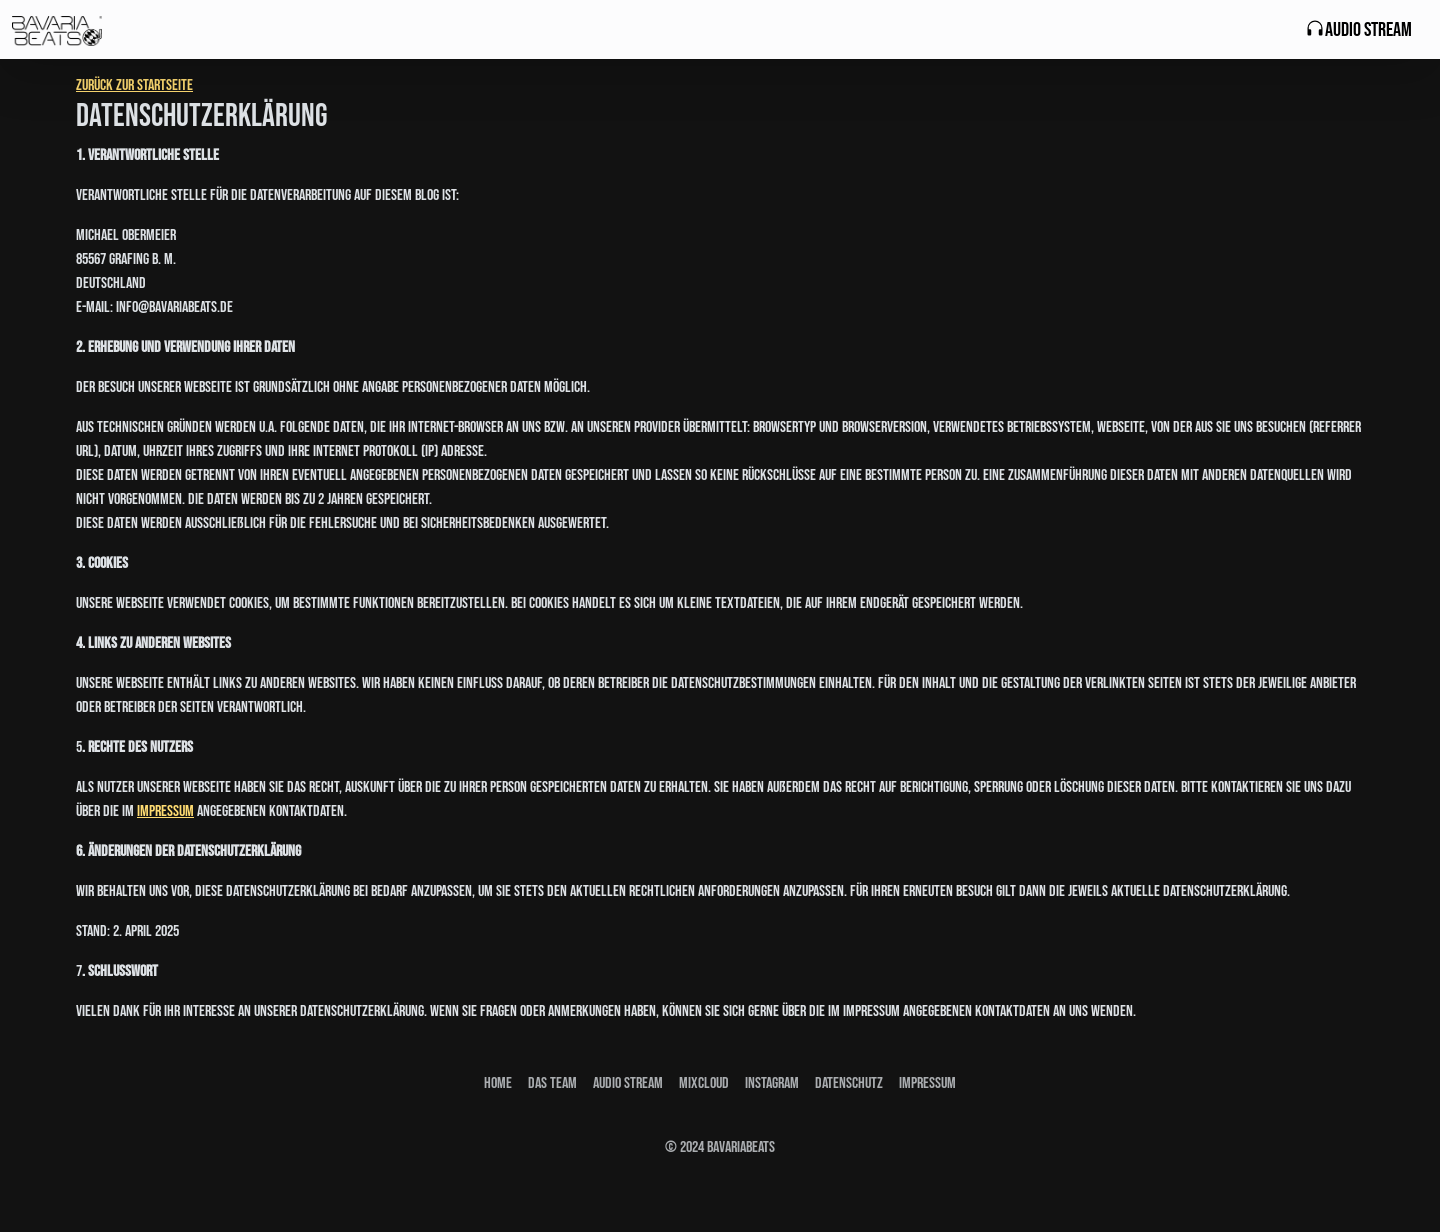 The width and height of the screenshot is (1440, 1232). What do you see at coordinates (134, 85) in the screenshot?
I see `Zurück zur Startseite` at bounding box center [134, 85].